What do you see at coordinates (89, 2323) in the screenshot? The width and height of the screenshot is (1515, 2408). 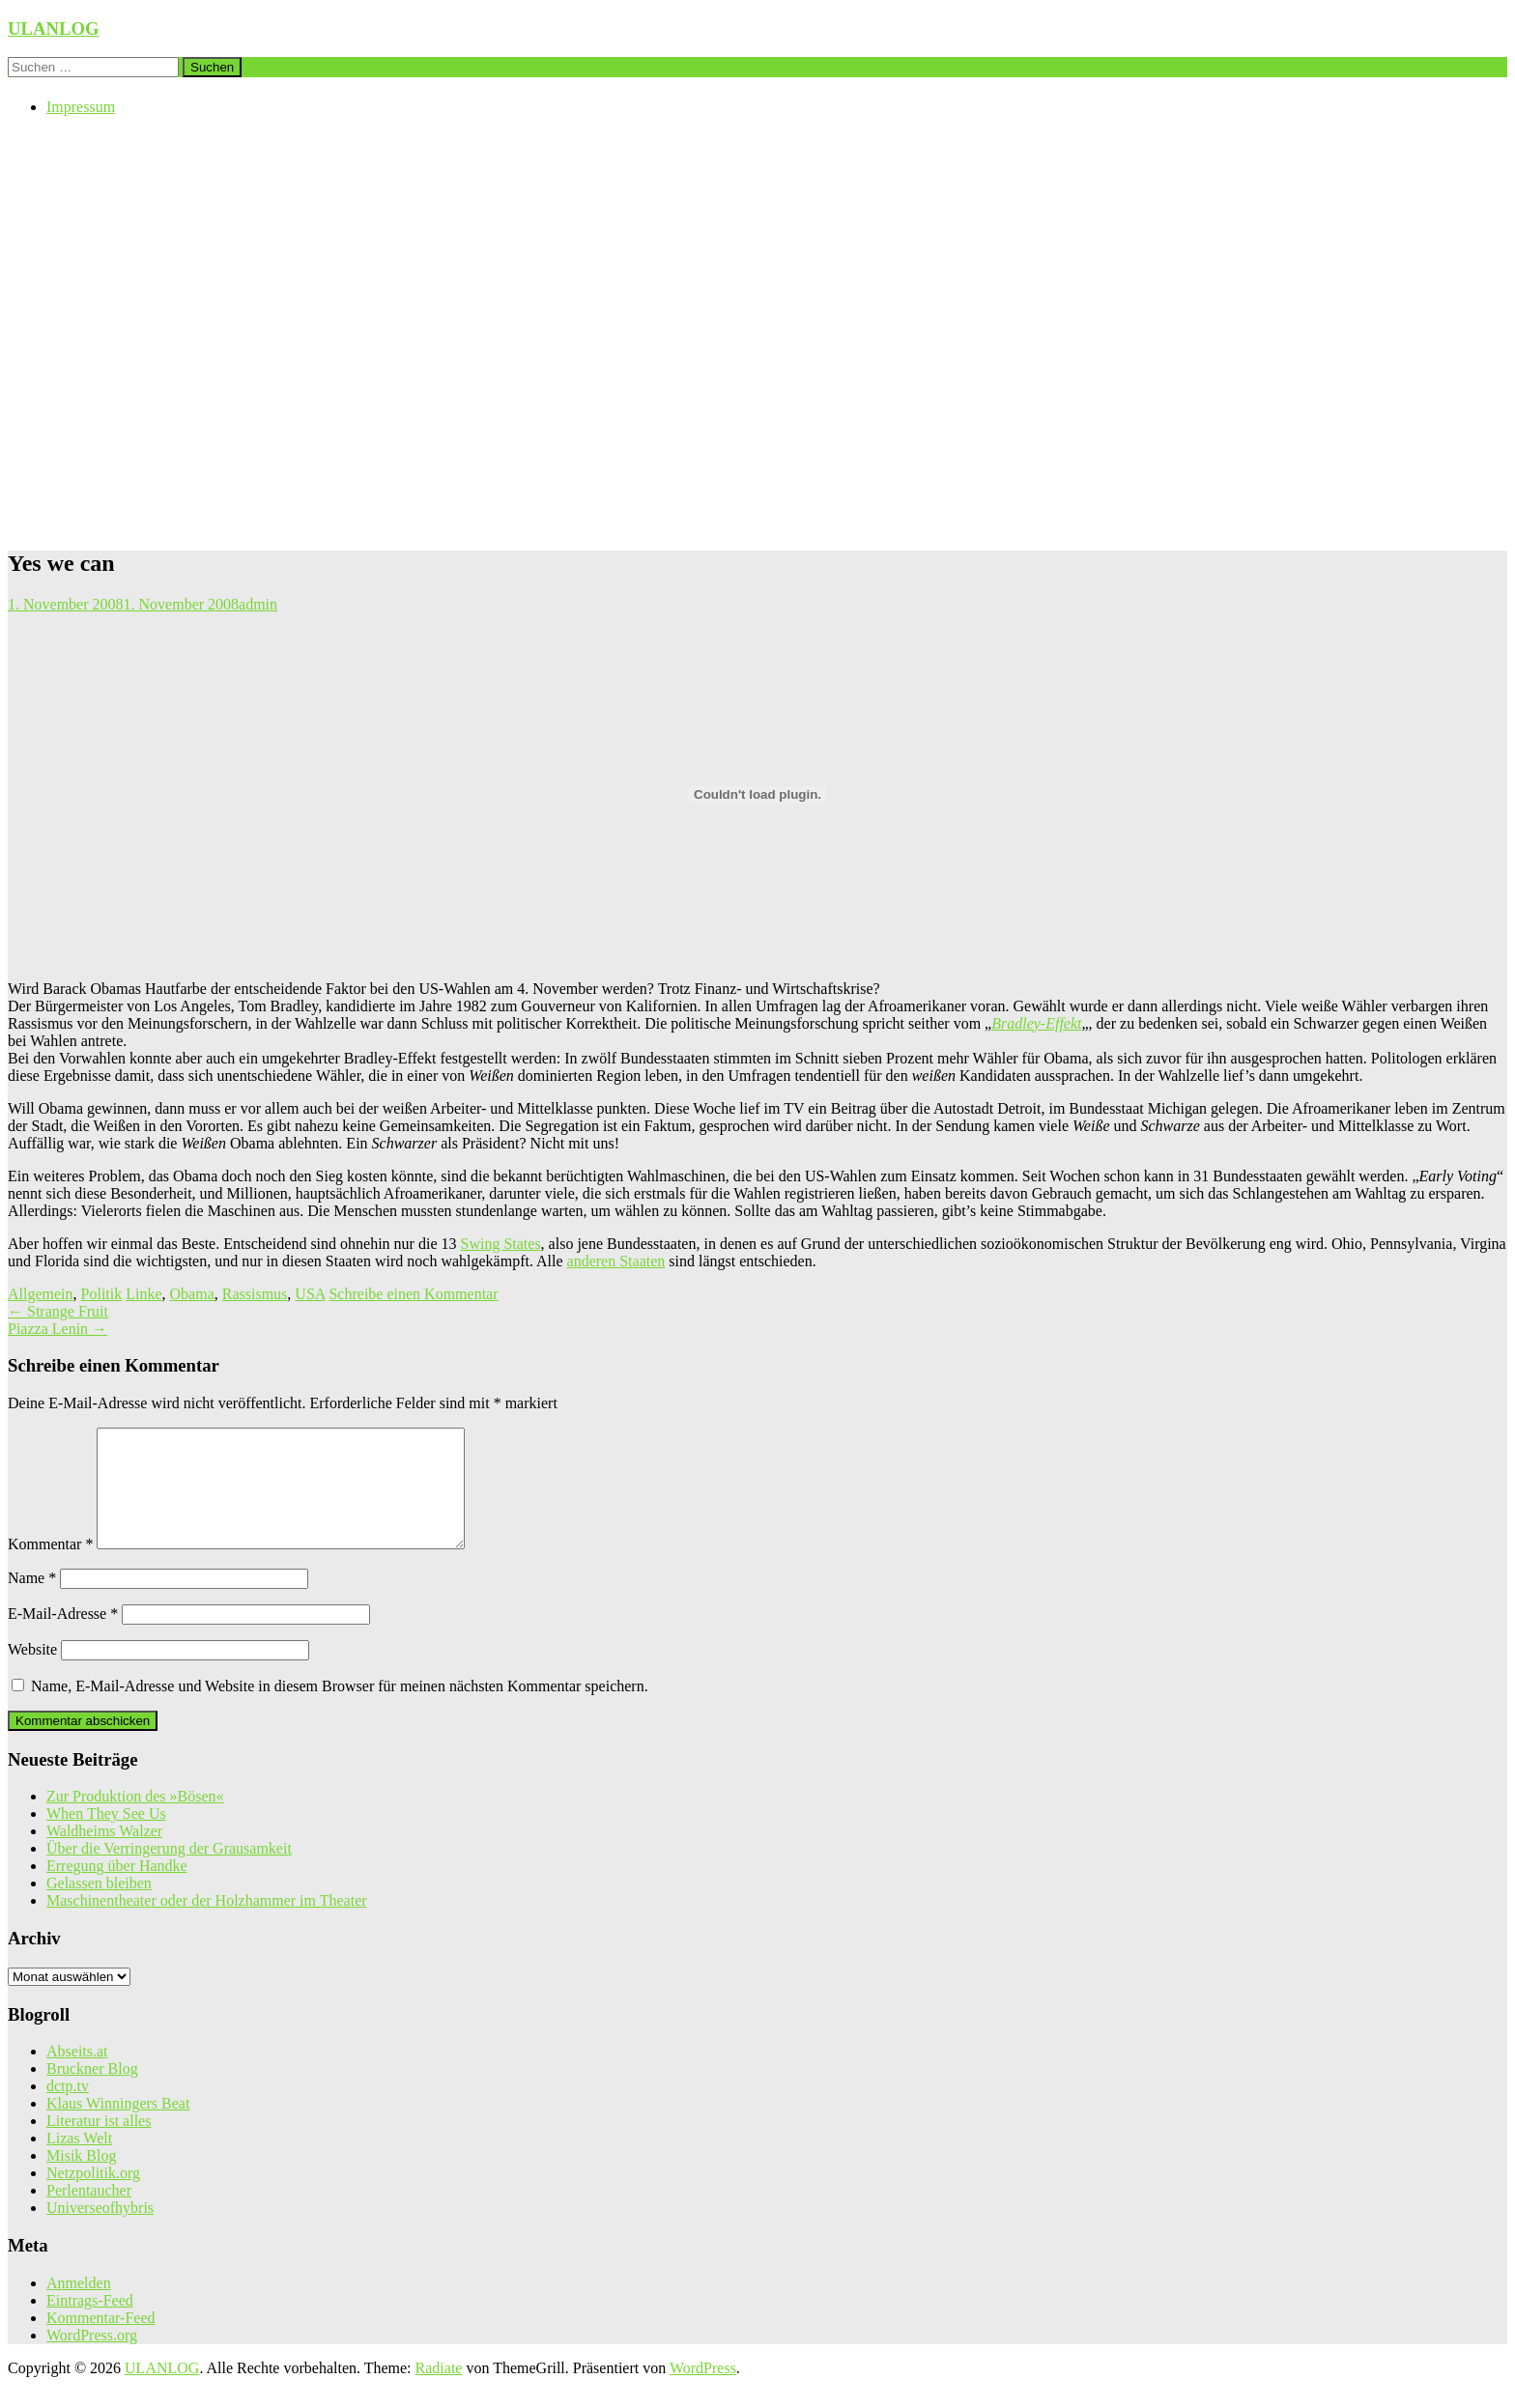 I see `Eintrags-Feed` at bounding box center [89, 2323].